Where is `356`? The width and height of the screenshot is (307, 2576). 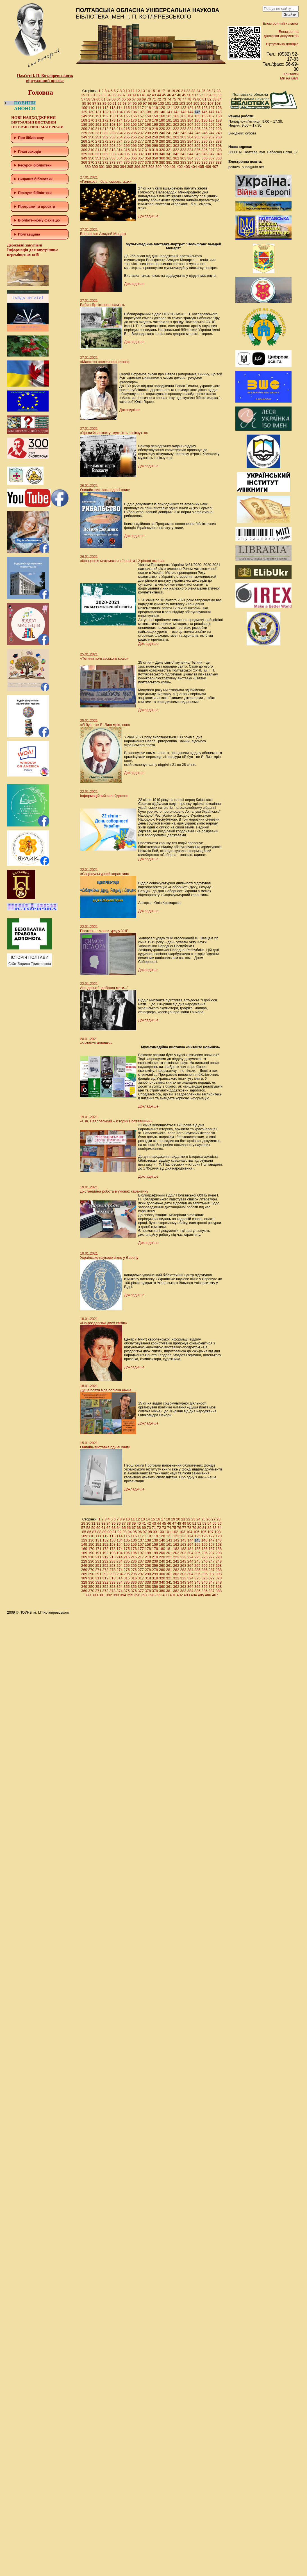
356 is located at coordinates (134, 158).